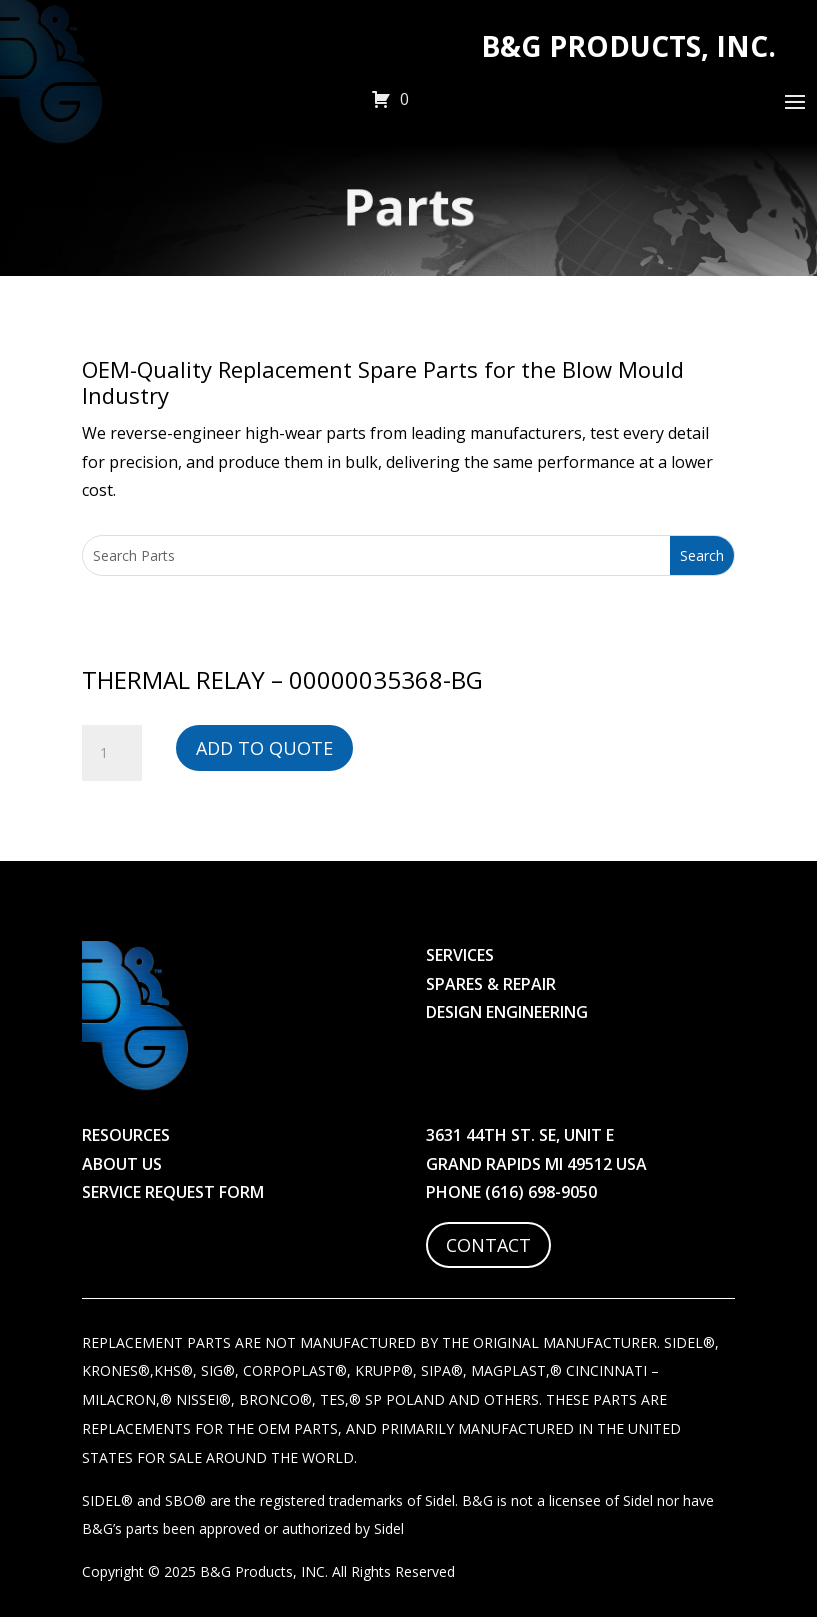  Describe the element at coordinates (122, 1164) in the screenshot. I see `About Us` at that location.